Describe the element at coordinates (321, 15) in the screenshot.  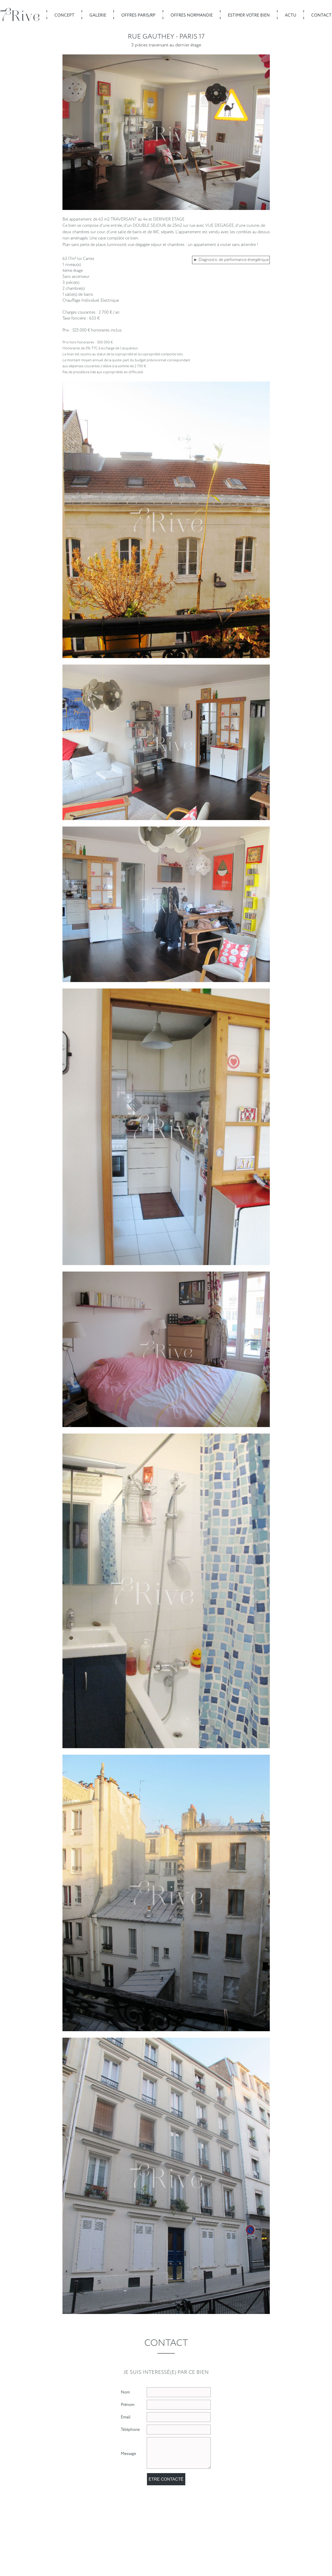
I see `Contact` at that location.